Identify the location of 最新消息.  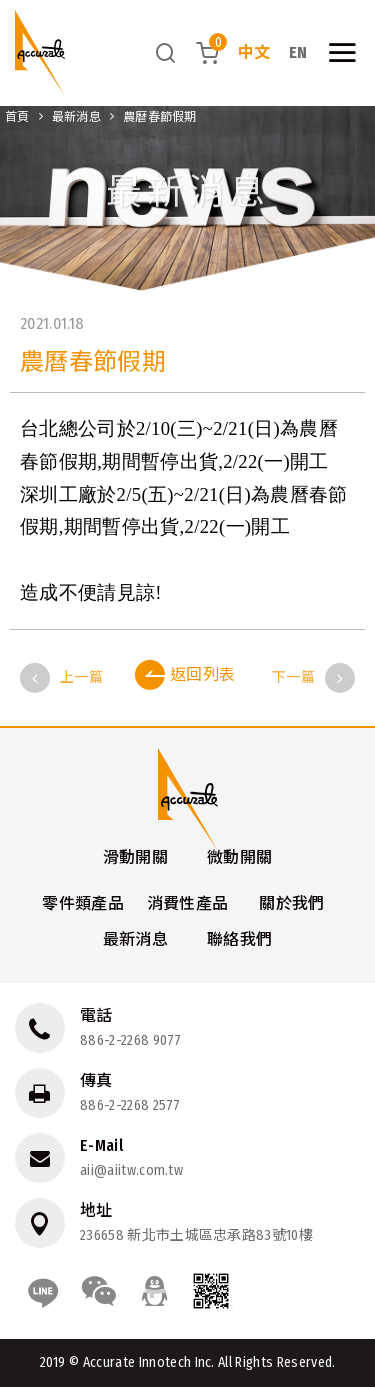
(76, 117).